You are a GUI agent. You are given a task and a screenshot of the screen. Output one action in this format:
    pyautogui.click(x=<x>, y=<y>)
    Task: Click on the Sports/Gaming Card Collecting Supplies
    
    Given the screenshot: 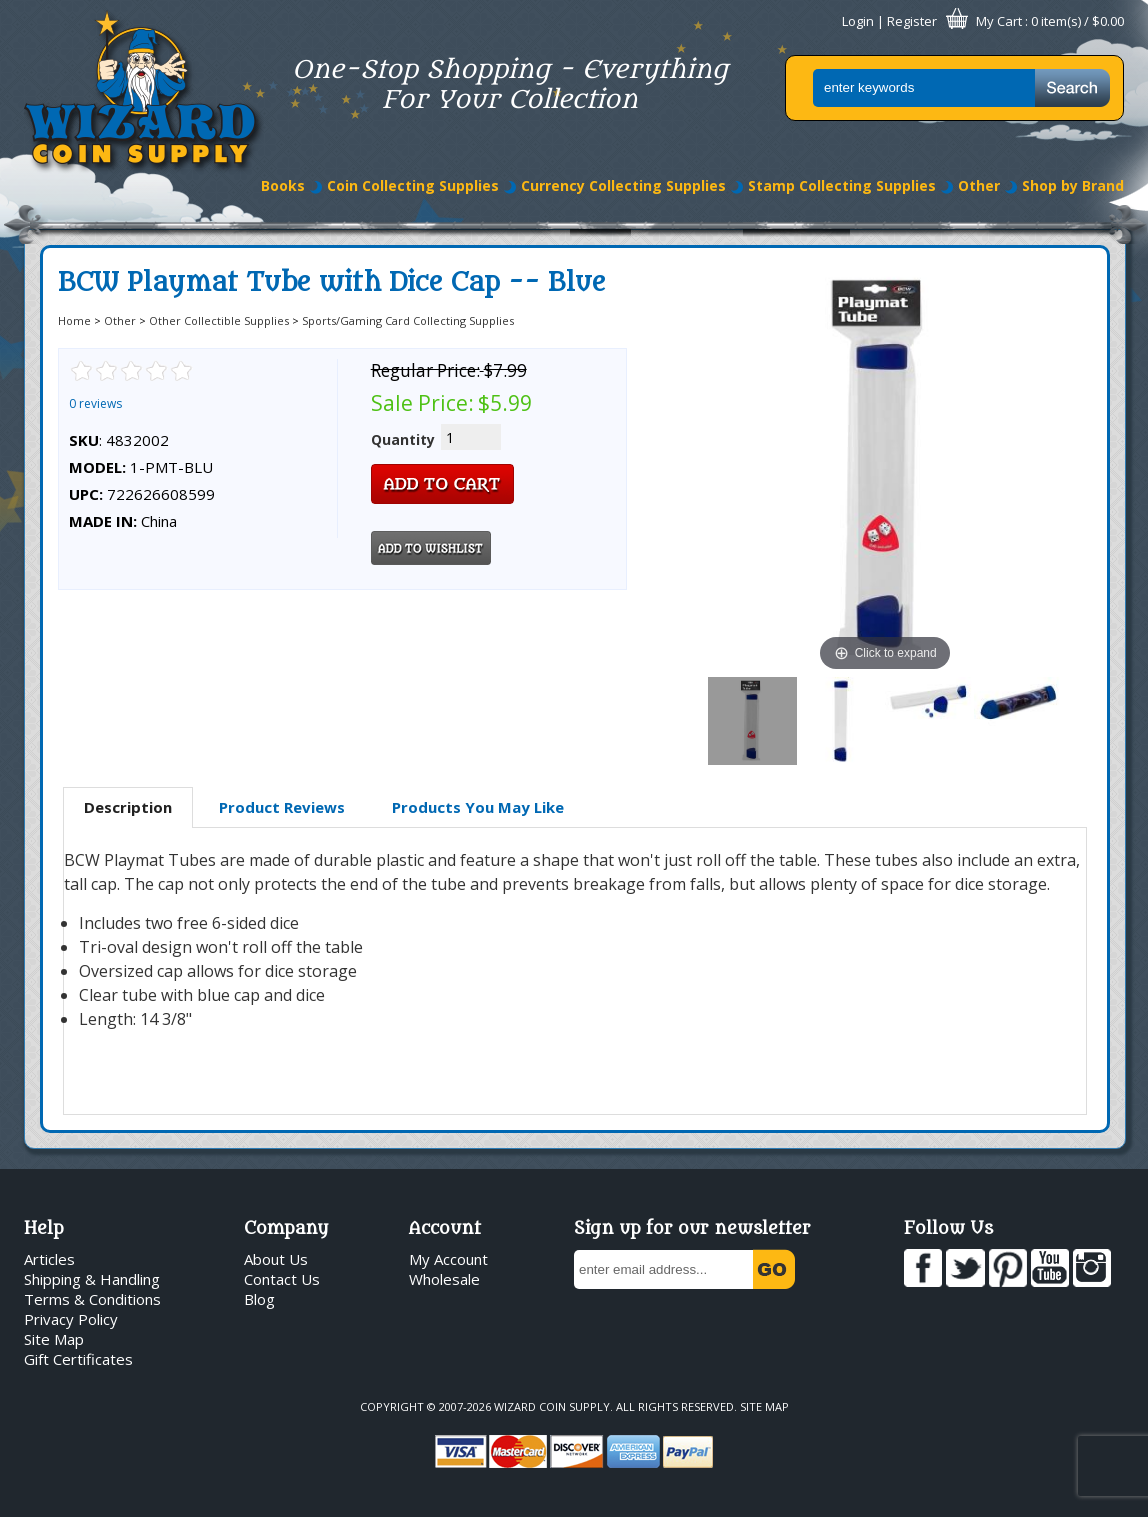 What is the action you would take?
    pyautogui.click(x=408, y=320)
    